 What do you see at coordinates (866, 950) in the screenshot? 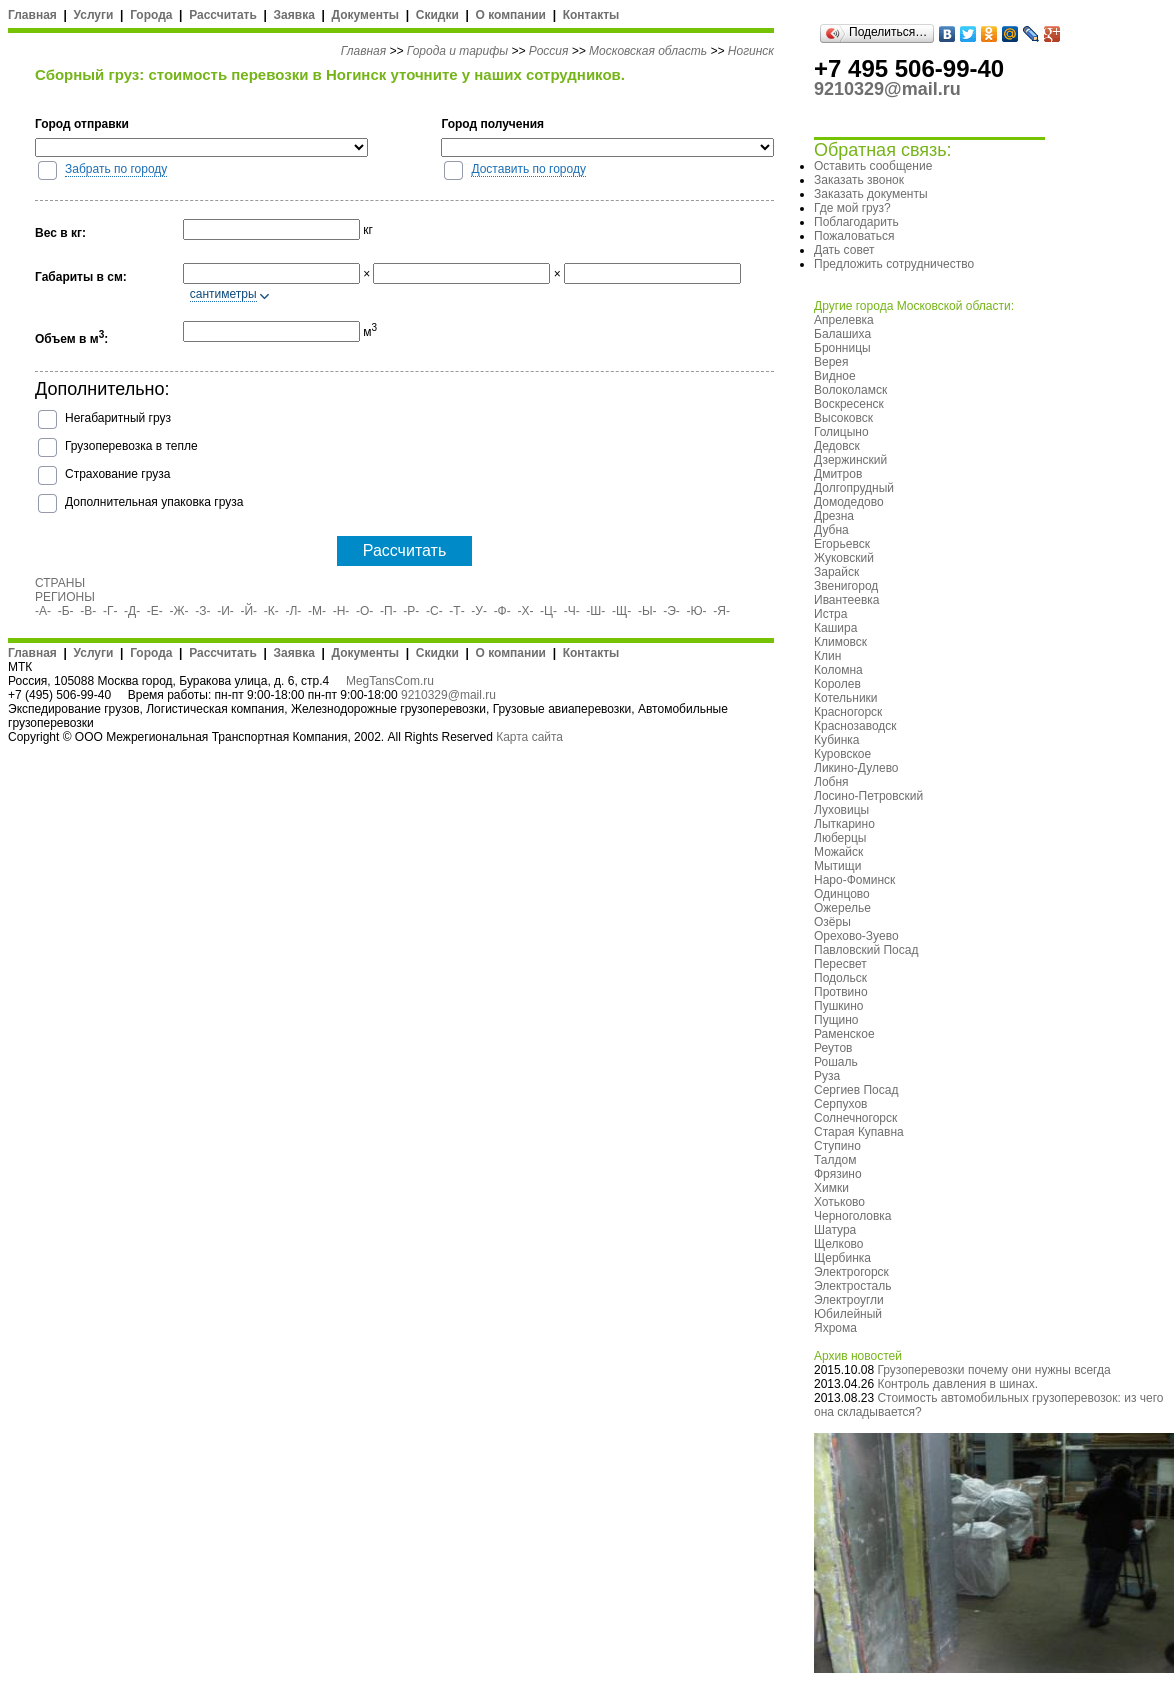
I see `Павловский Посад` at bounding box center [866, 950].